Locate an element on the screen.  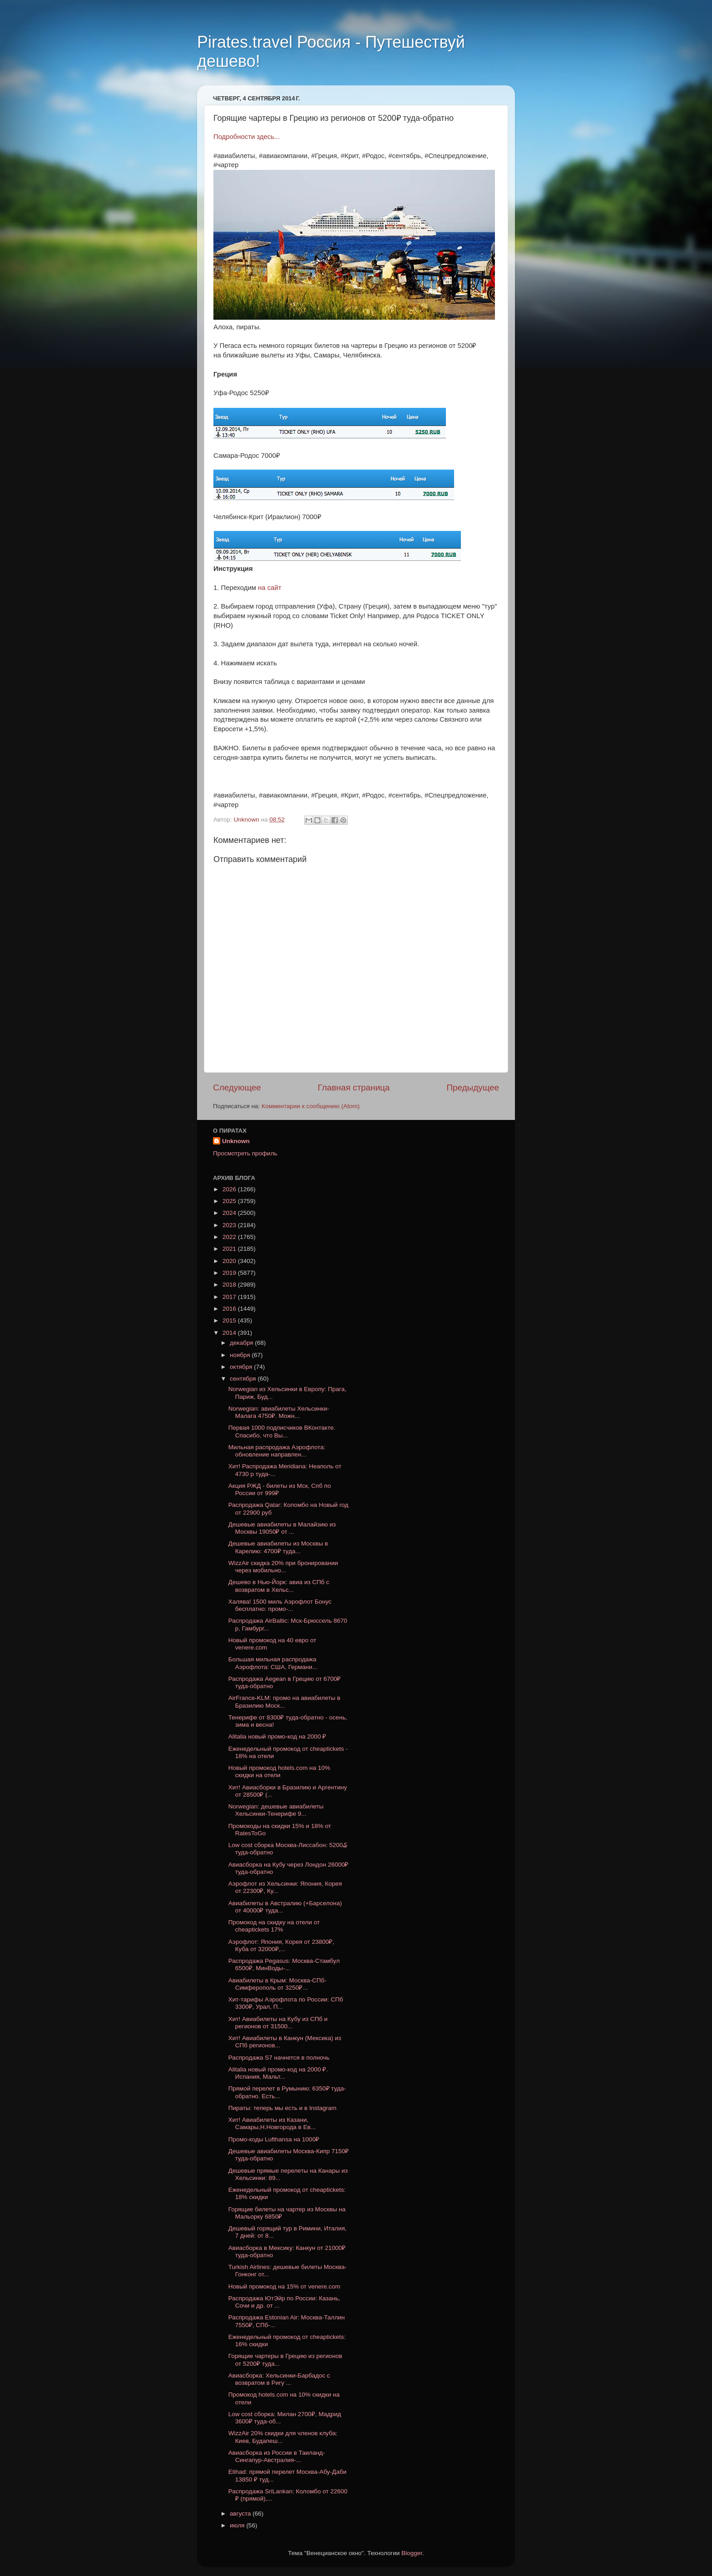
Авиасборка: Хельсинки-Барбадос с возвратом в Ригу ... is located at coordinates (279, 2379).